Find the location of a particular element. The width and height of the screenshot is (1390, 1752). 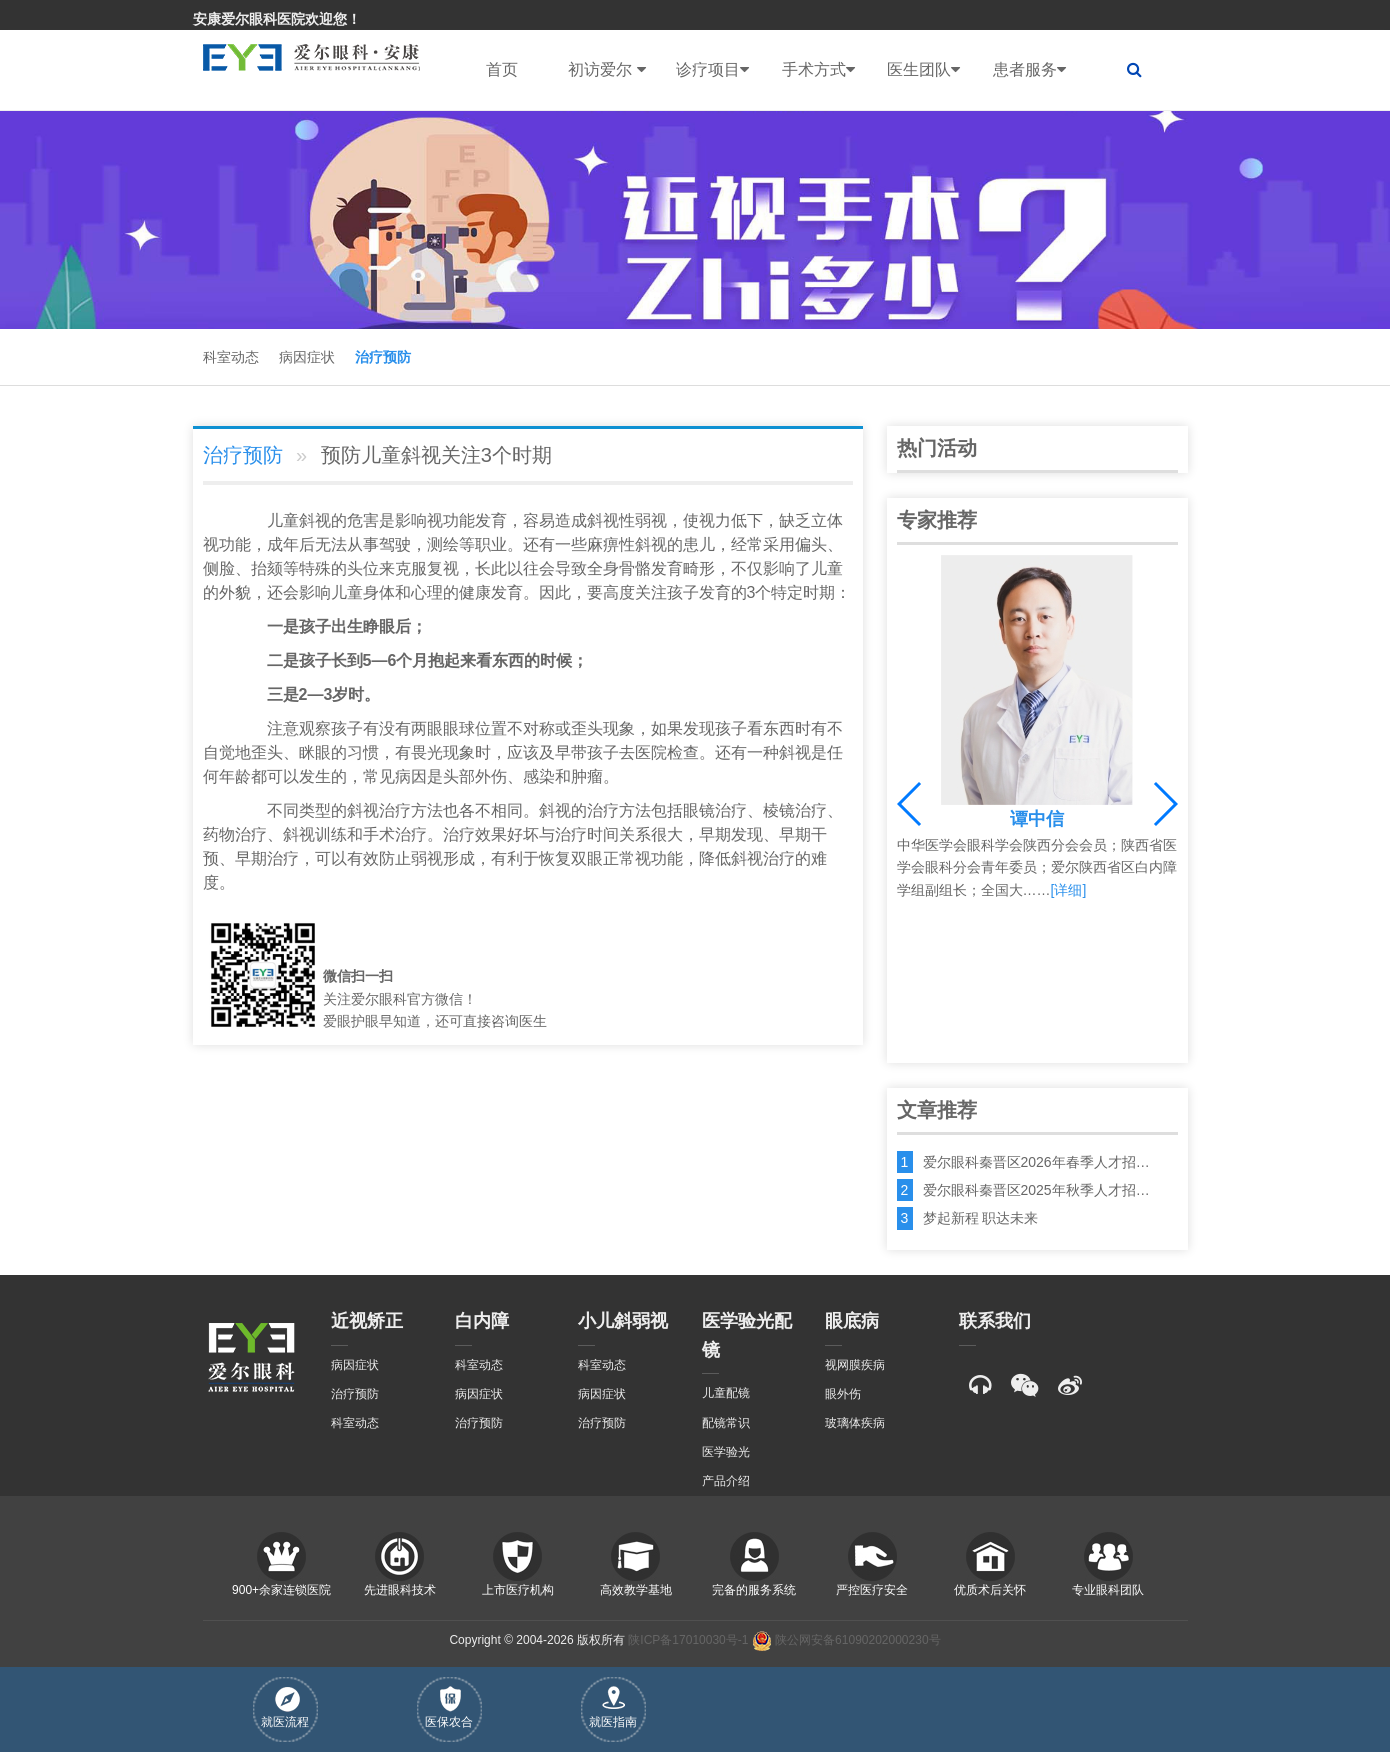

配镜常识 is located at coordinates (726, 1423).